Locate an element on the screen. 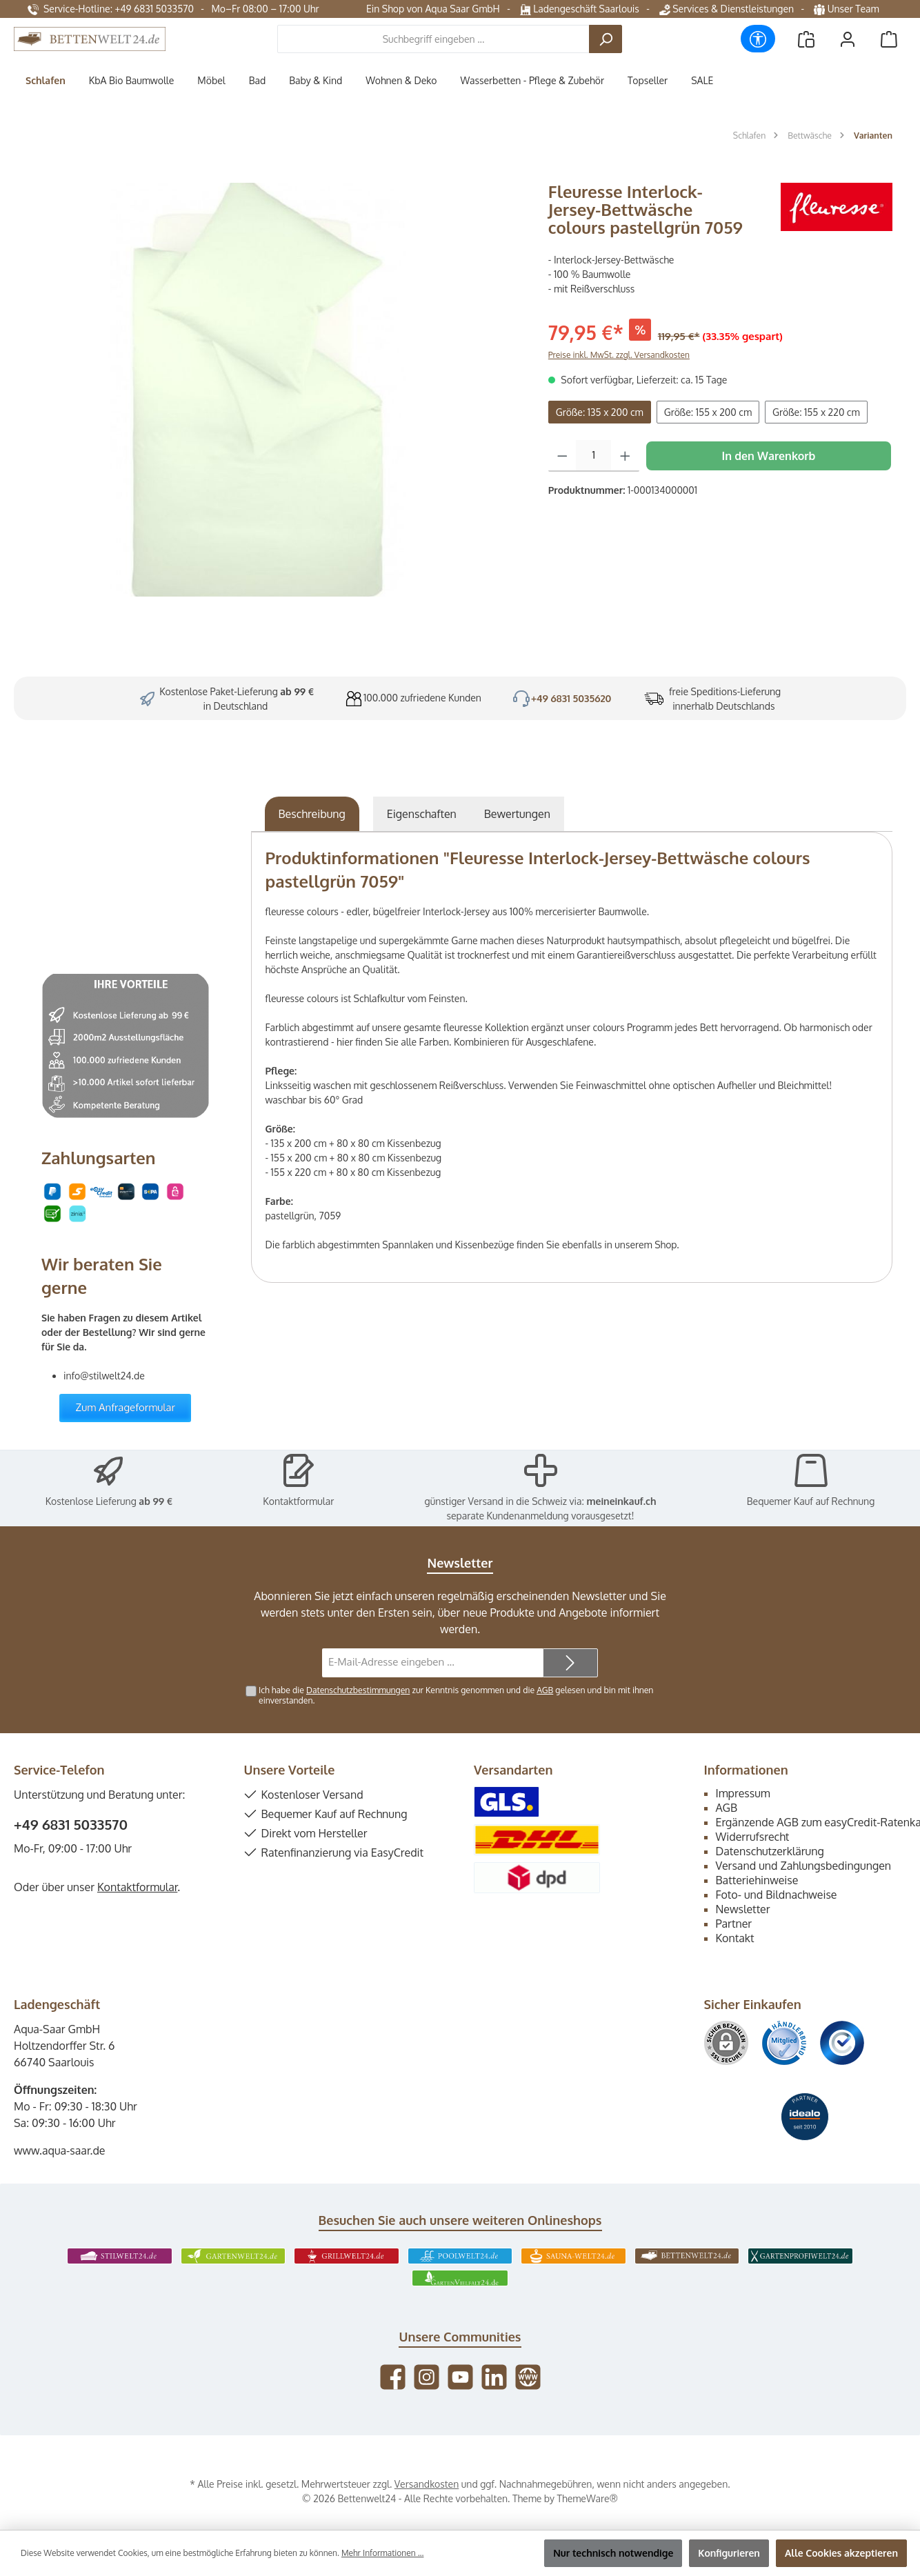 The height and width of the screenshot is (2576, 920). Eigenschaften [tab] is located at coordinates (422, 814).